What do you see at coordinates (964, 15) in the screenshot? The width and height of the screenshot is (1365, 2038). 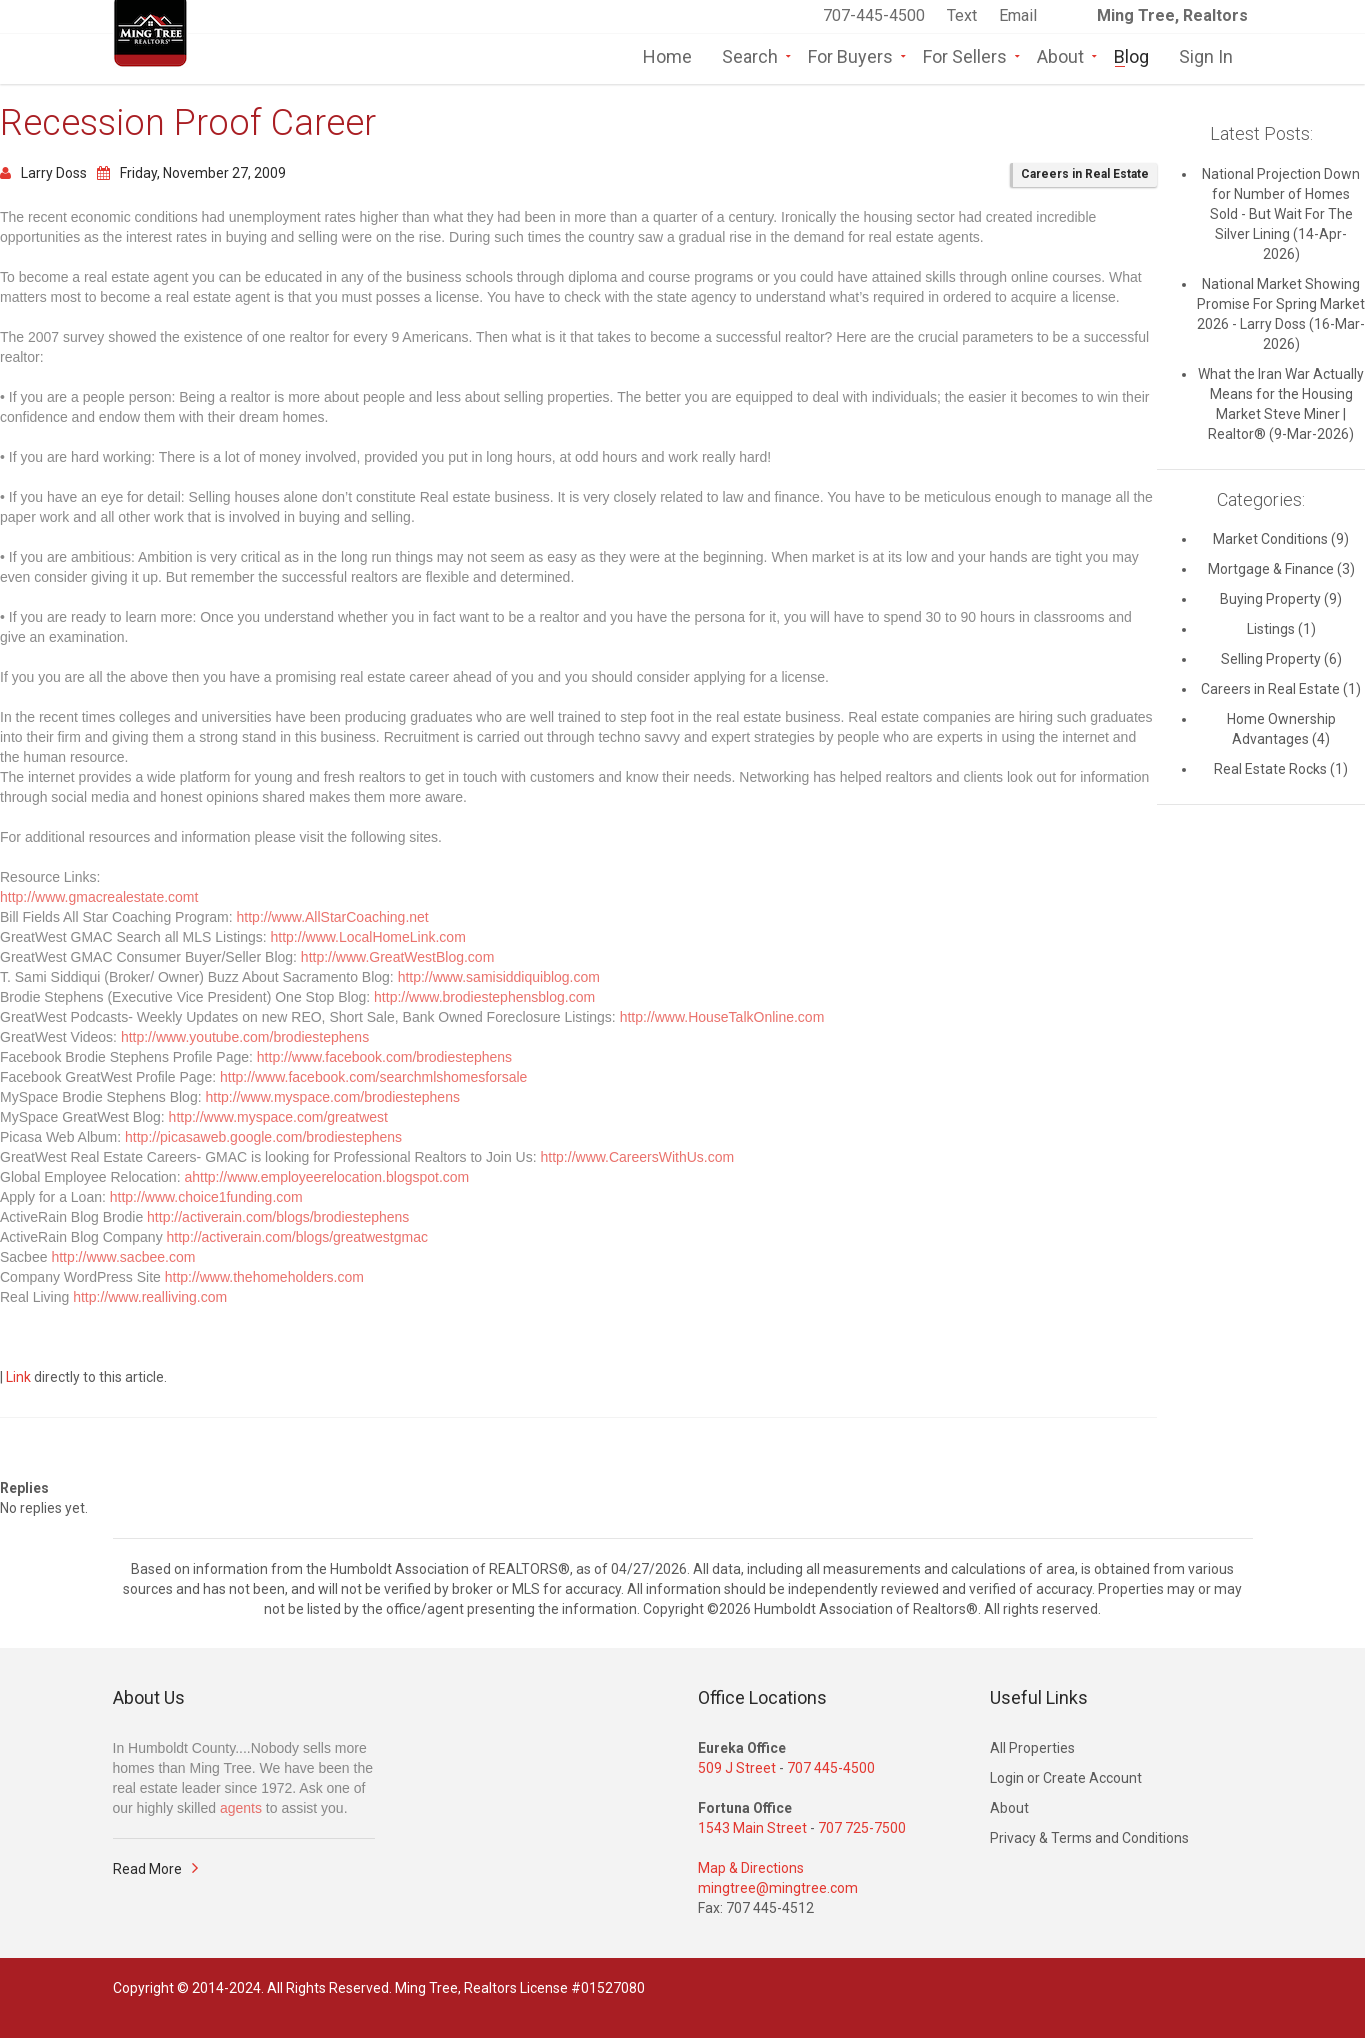 I see `Text` at bounding box center [964, 15].